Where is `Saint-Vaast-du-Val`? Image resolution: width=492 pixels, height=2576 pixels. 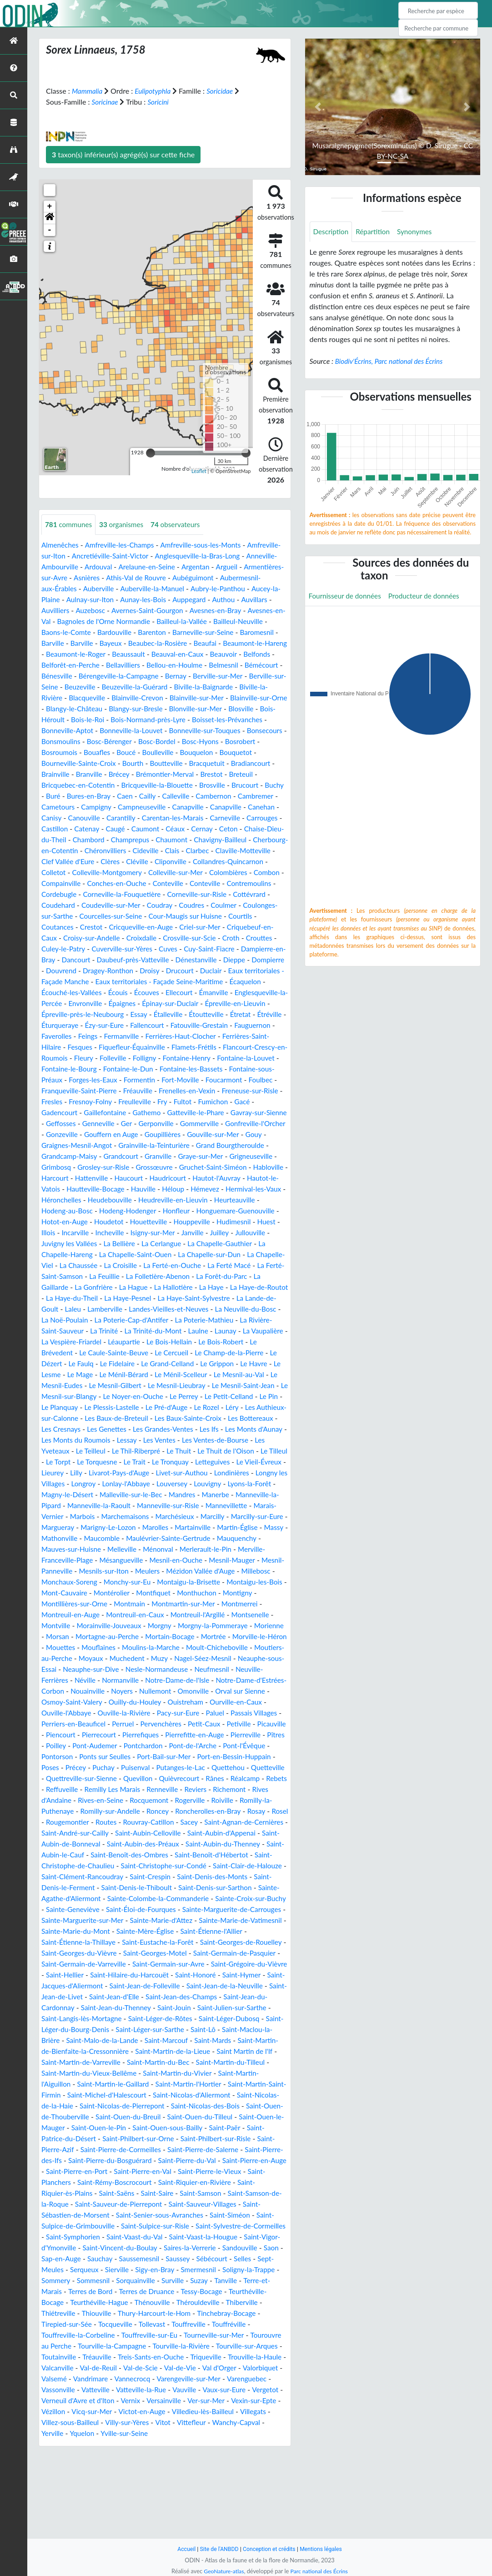 Saint-Vaast-du-Val is located at coordinates (70, 2324).